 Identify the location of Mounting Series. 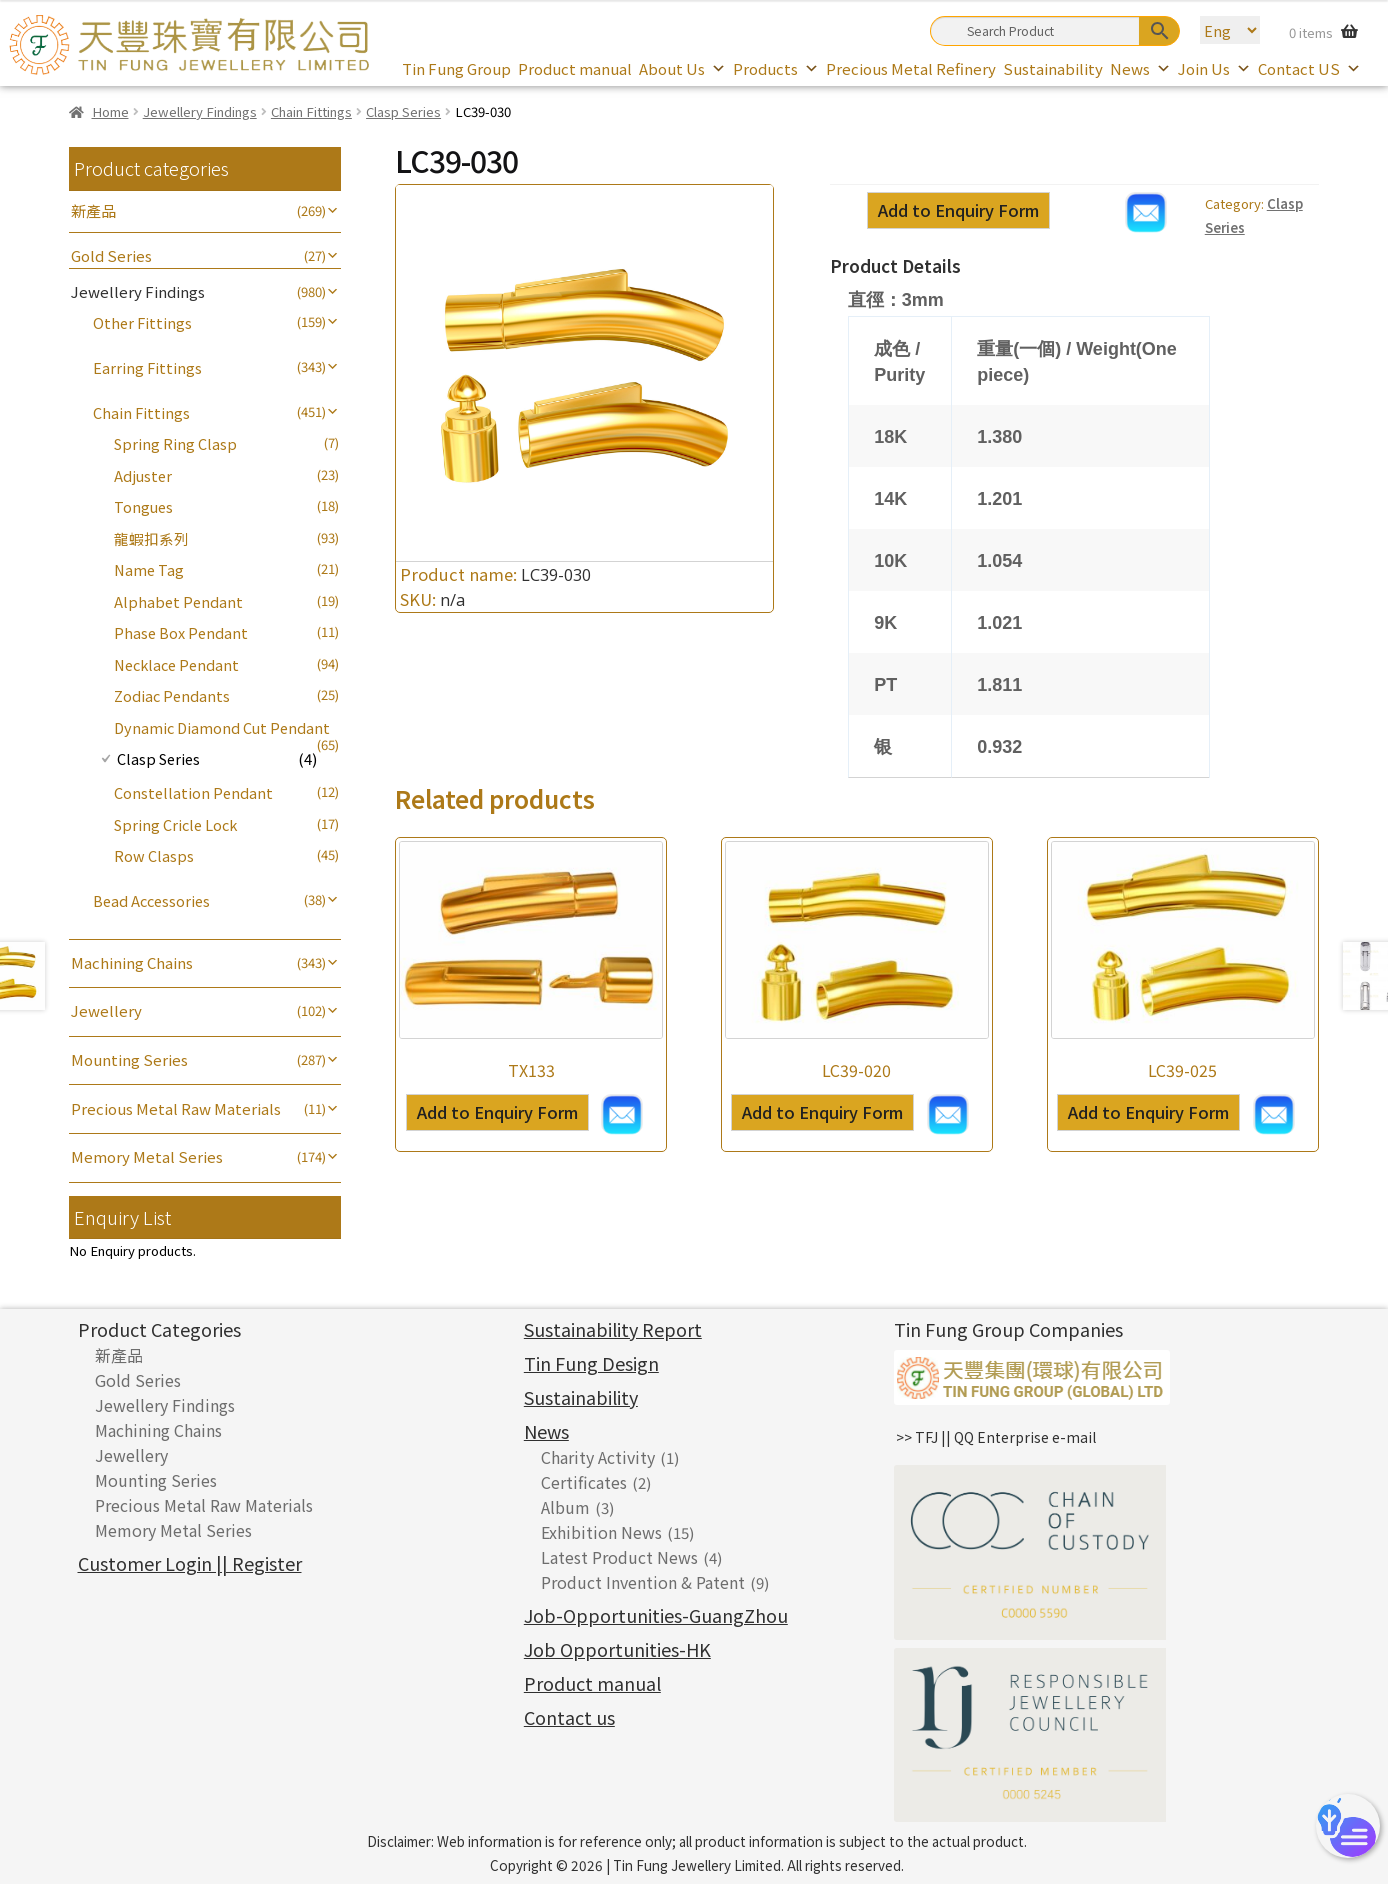
(129, 1059).